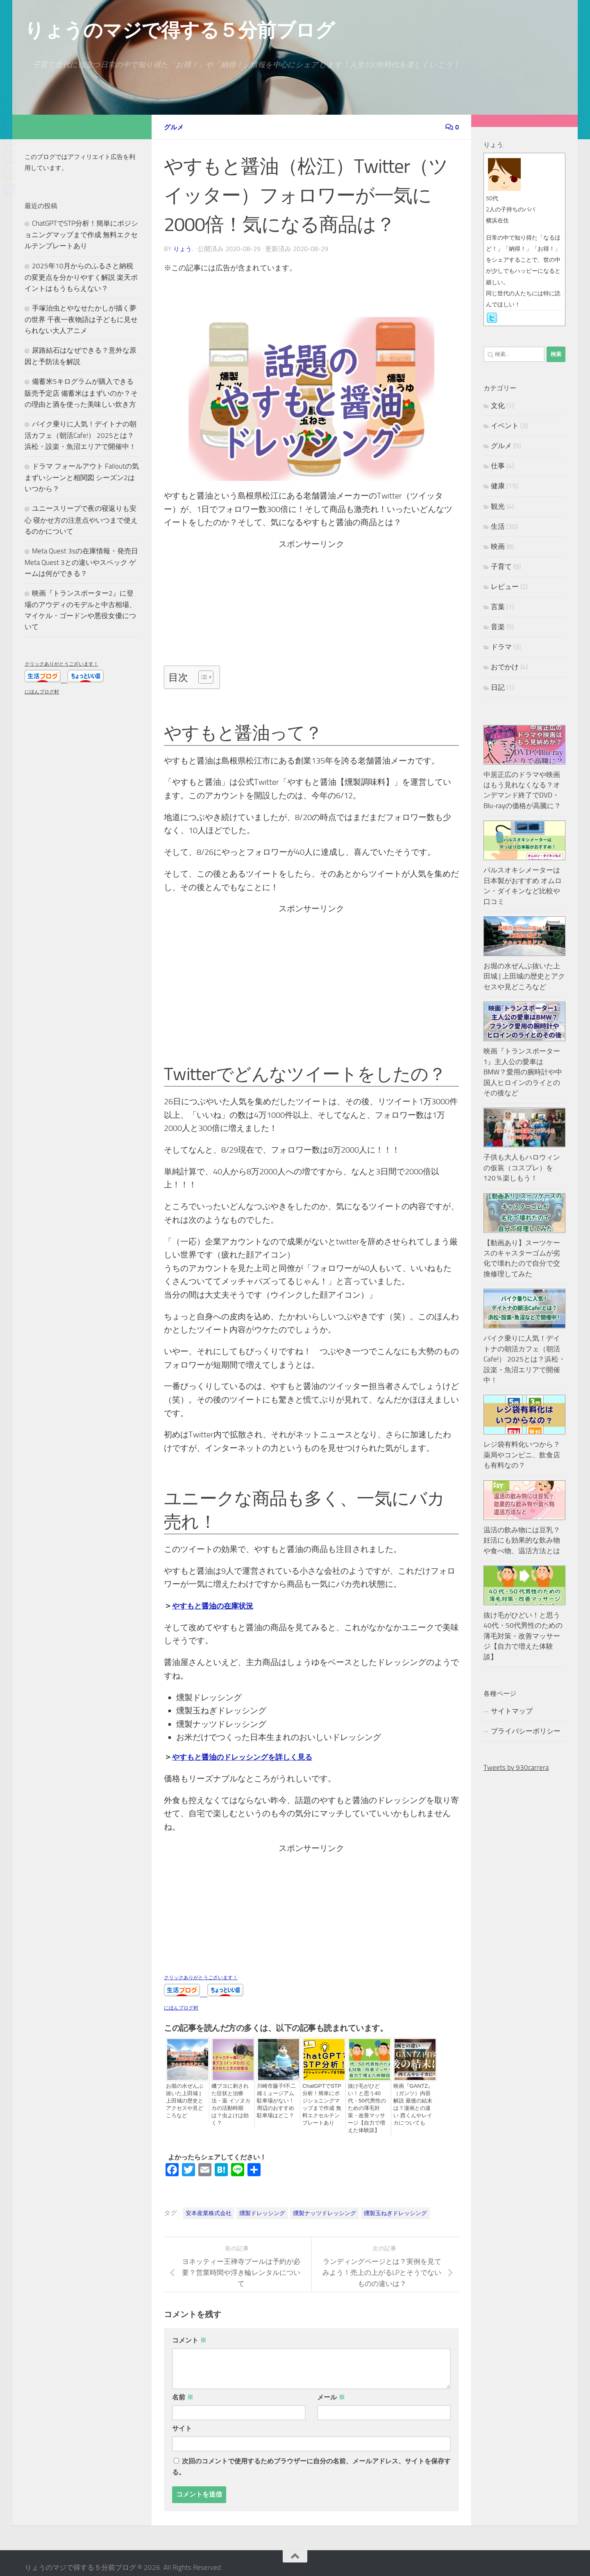 Image resolution: width=590 pixels, height=2576 pixels. I want to click on やすもと醤油のドレッシングを詳しく見る, so click(250, 1756).